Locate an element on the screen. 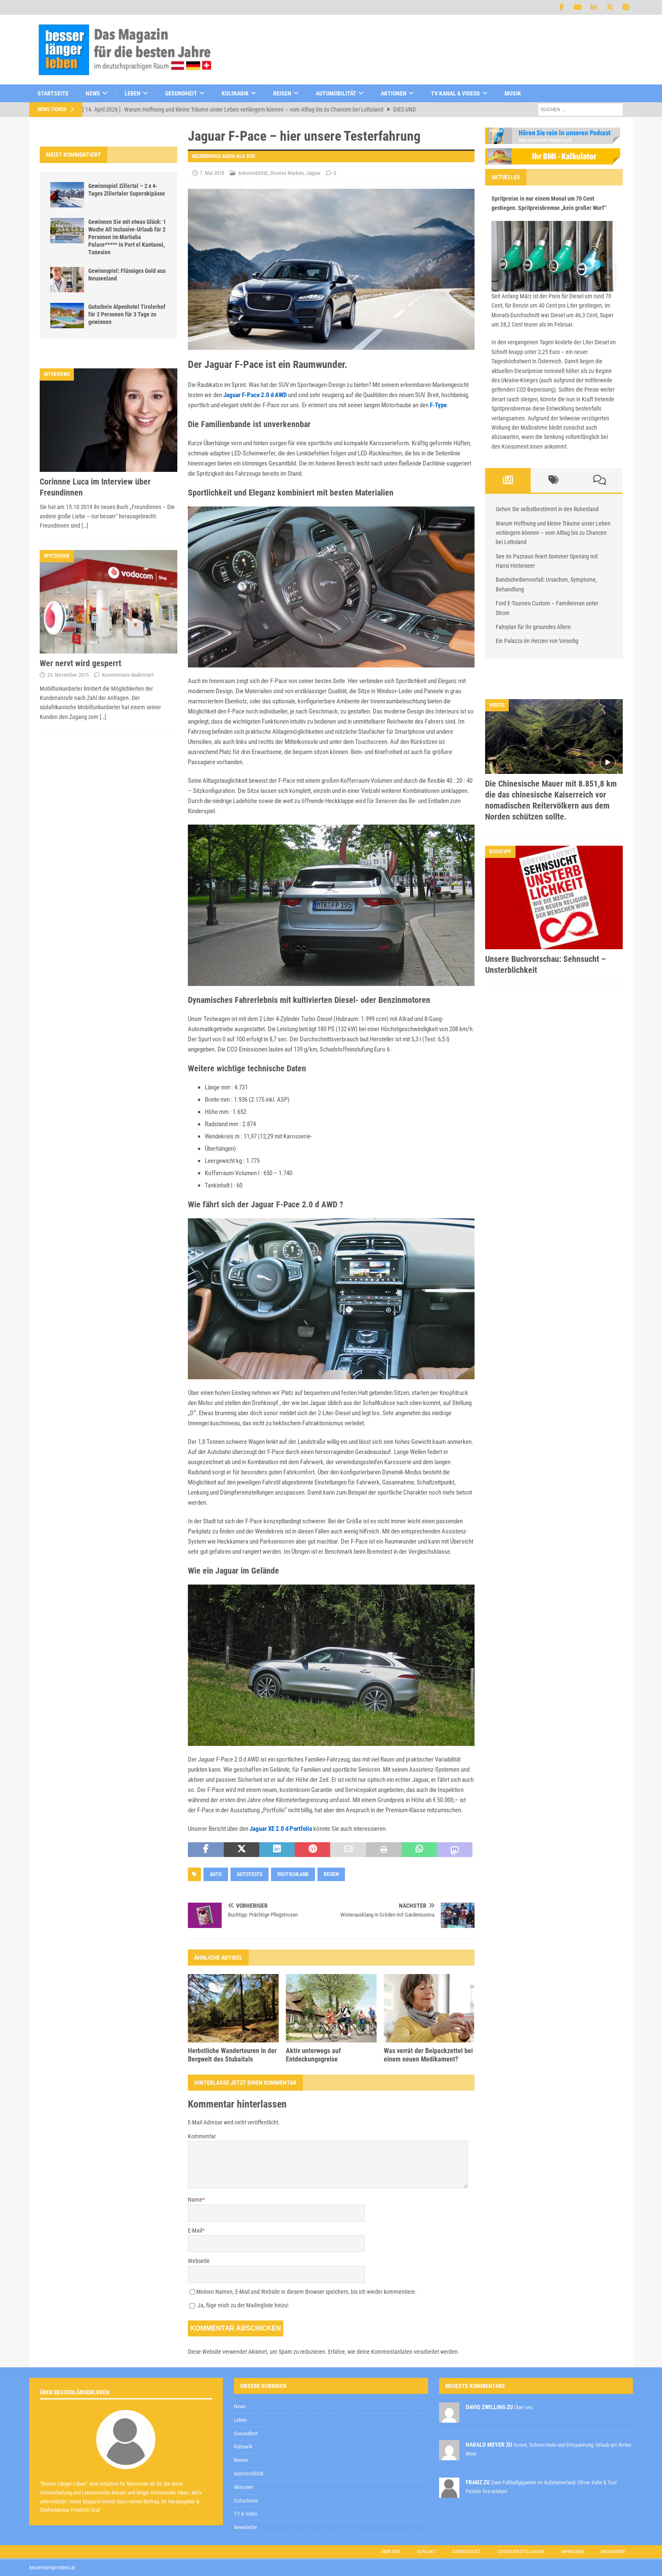  7. Mai 2018 is located at coordinates (212, 173).